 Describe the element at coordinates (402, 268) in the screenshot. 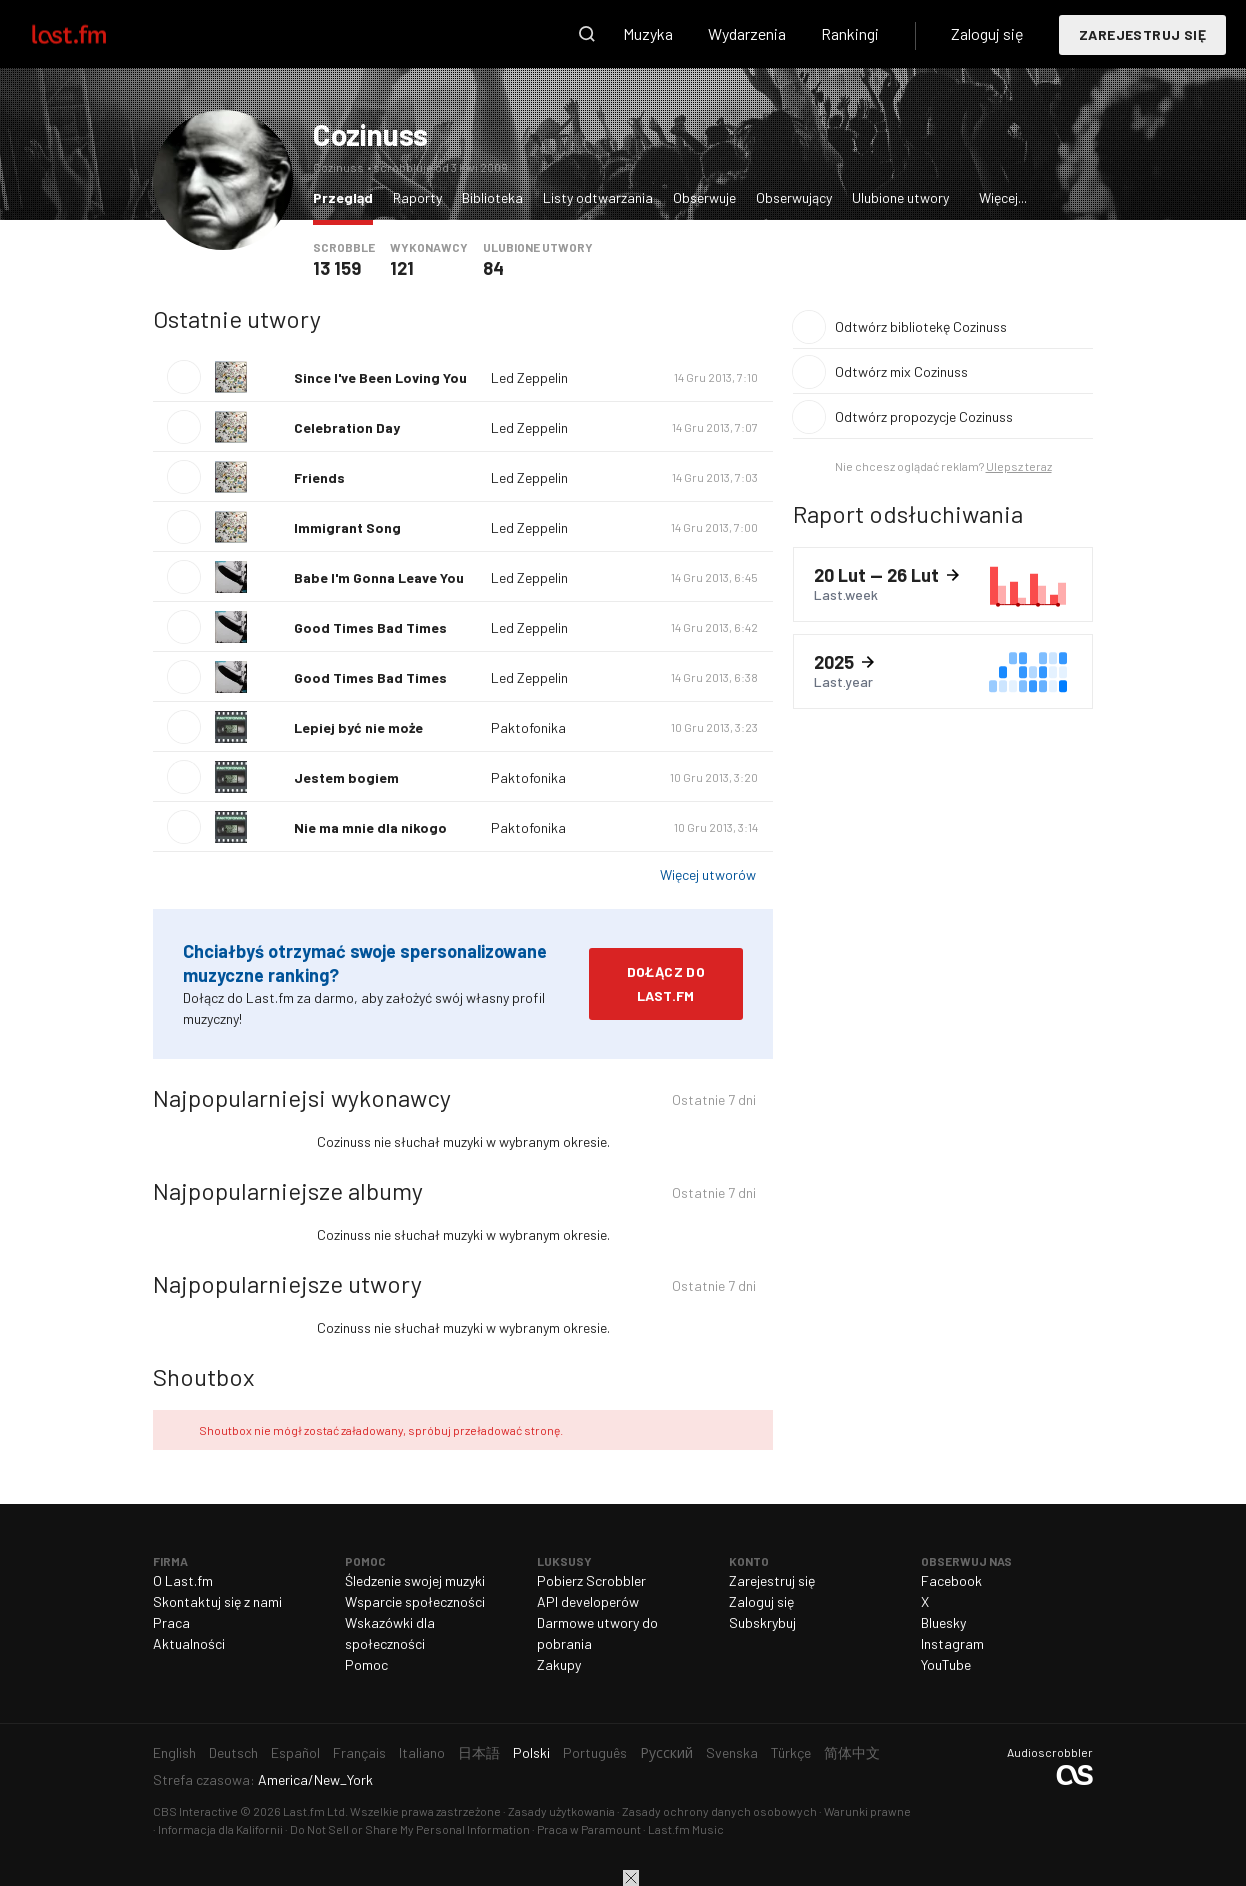

I see `121` at that location.